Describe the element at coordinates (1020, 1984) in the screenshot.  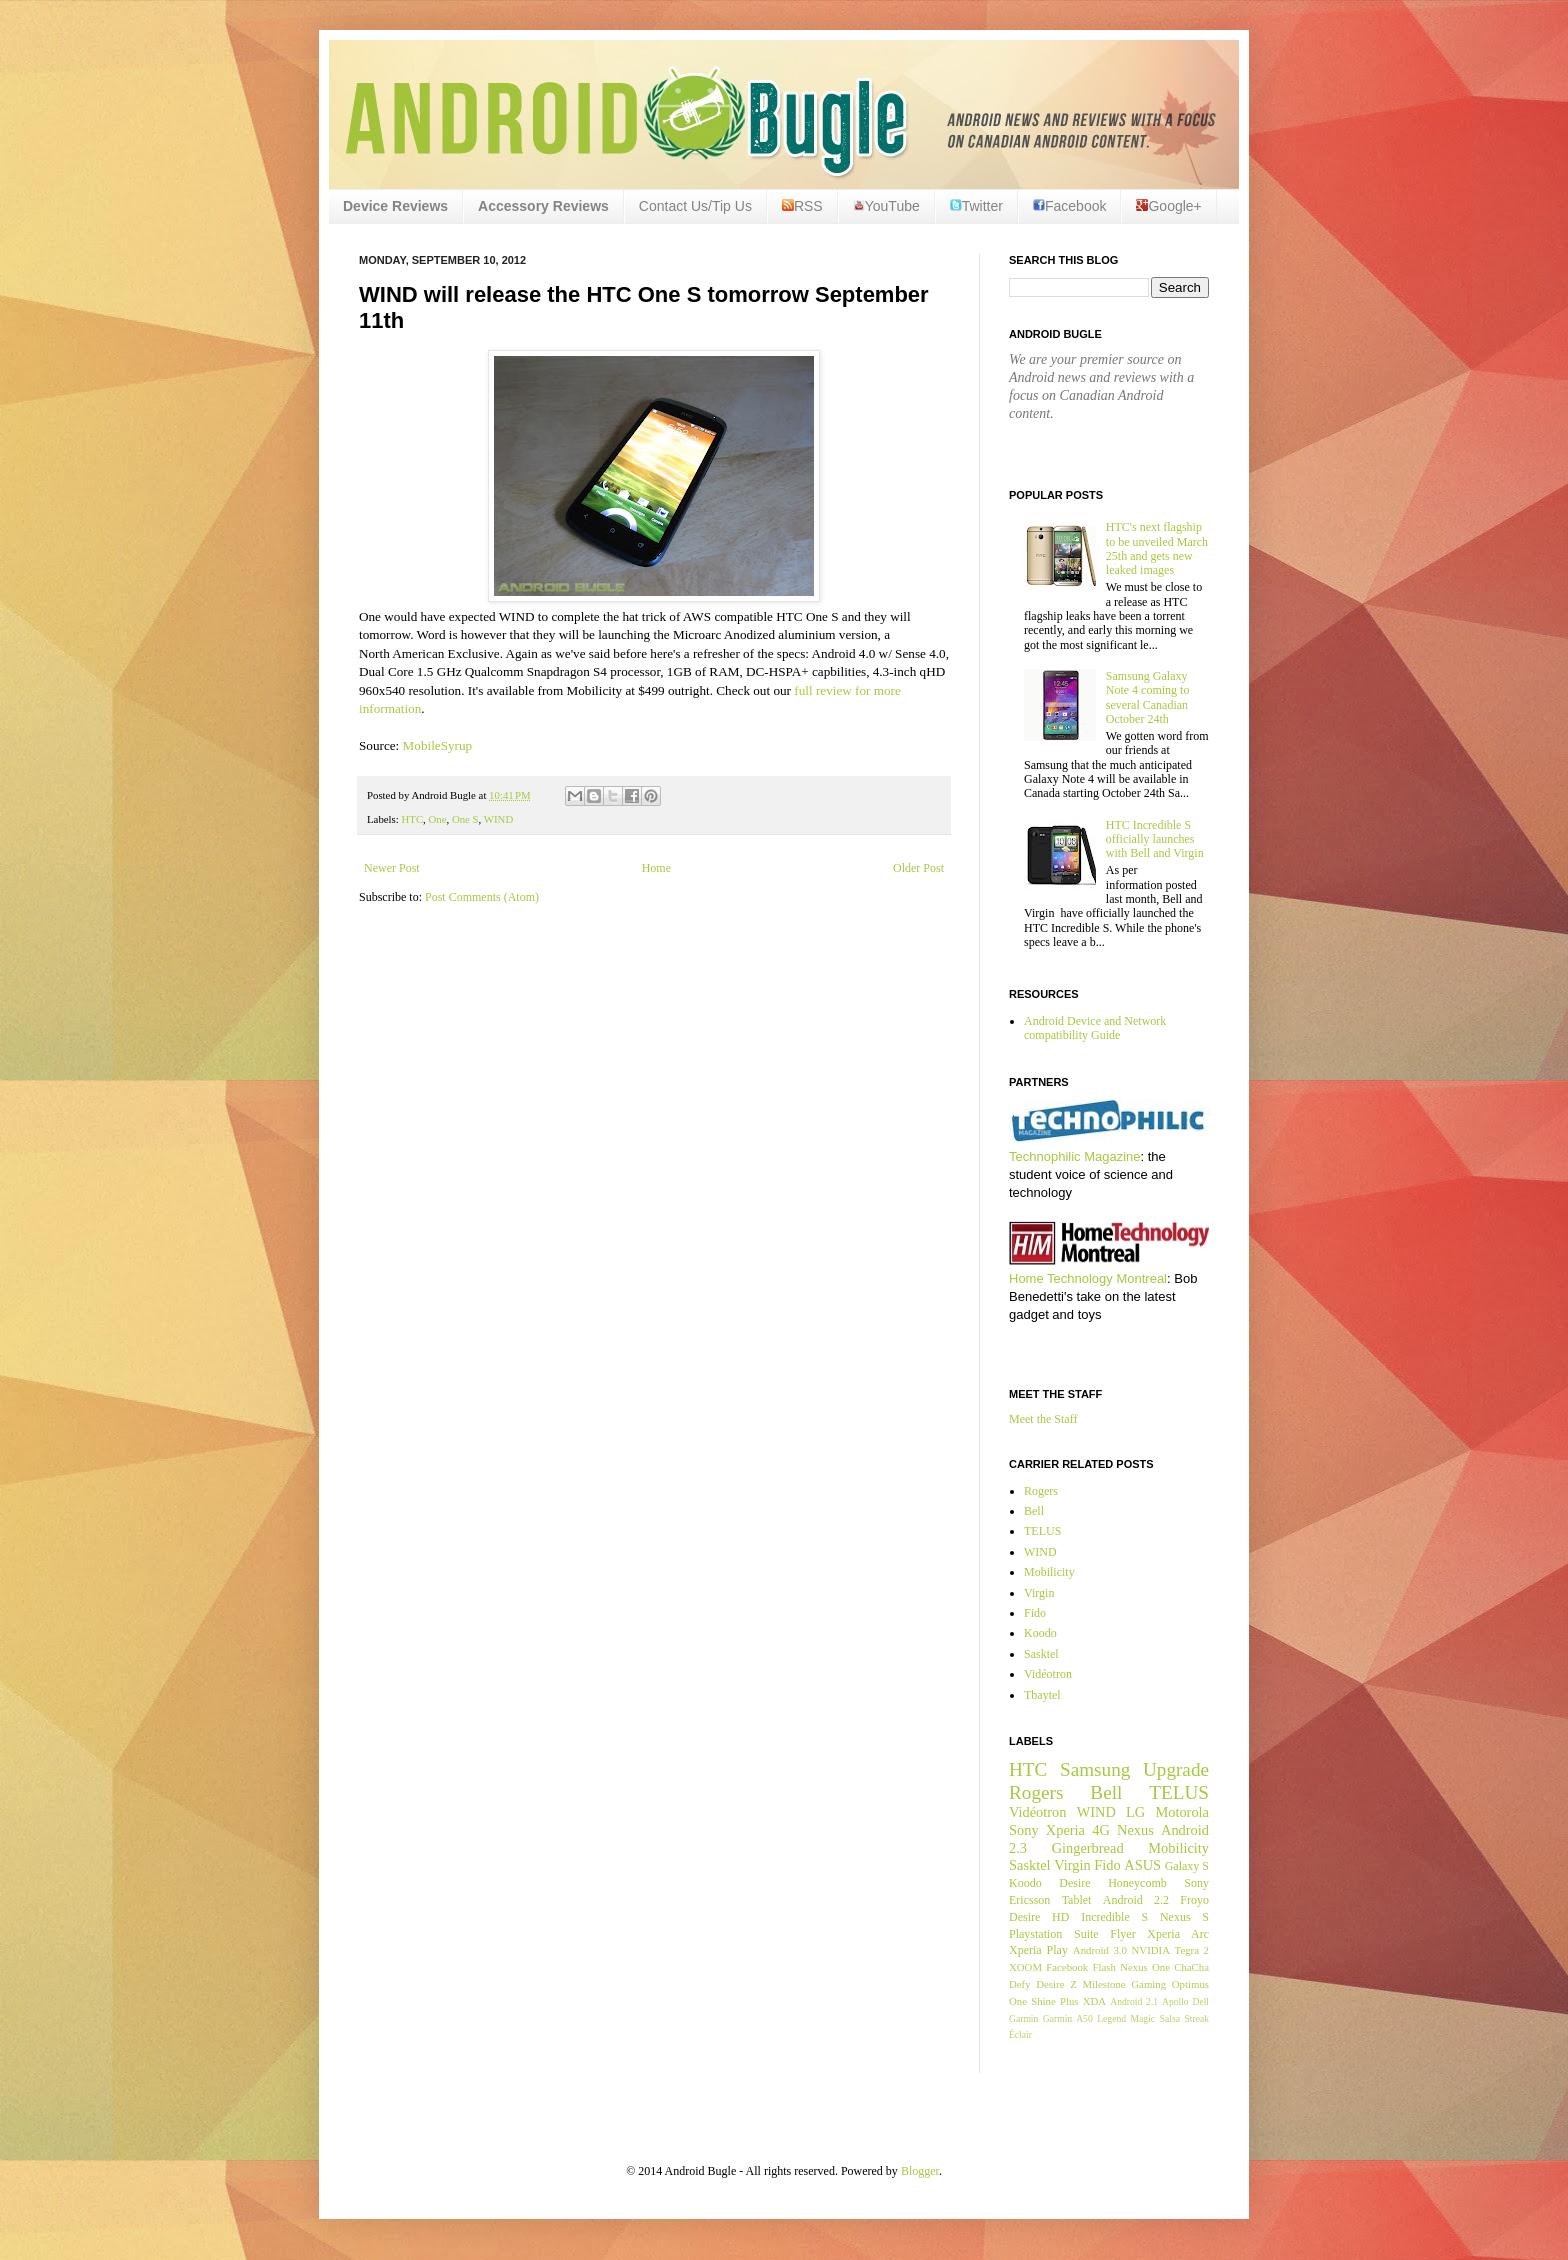
I see `Defy` at that location.